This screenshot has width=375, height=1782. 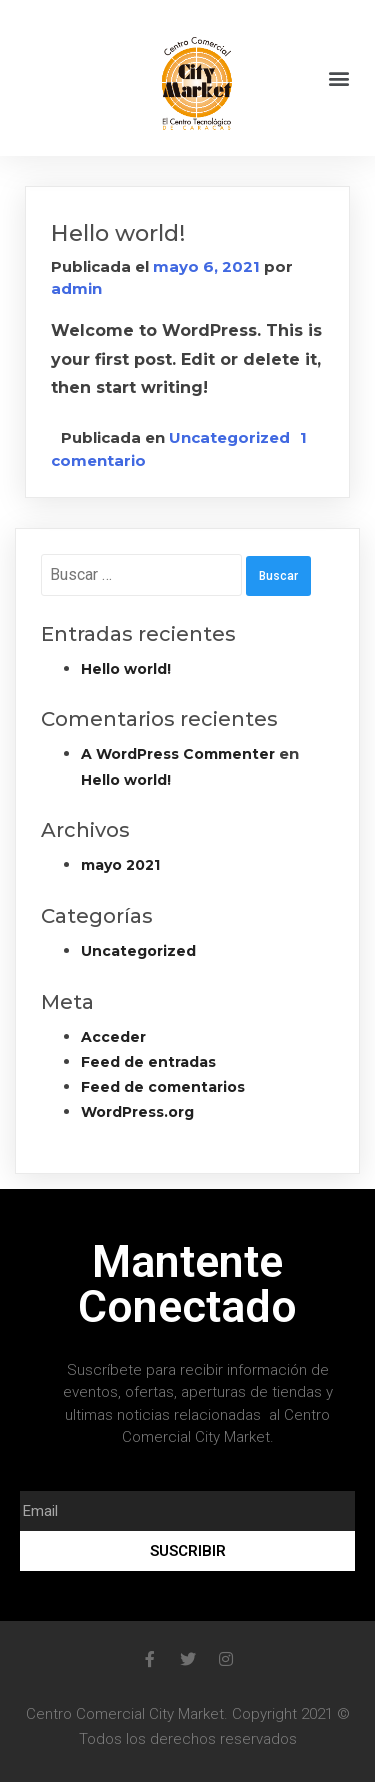 I want to click on Feed de entradas, so click(x=148, y=1062).